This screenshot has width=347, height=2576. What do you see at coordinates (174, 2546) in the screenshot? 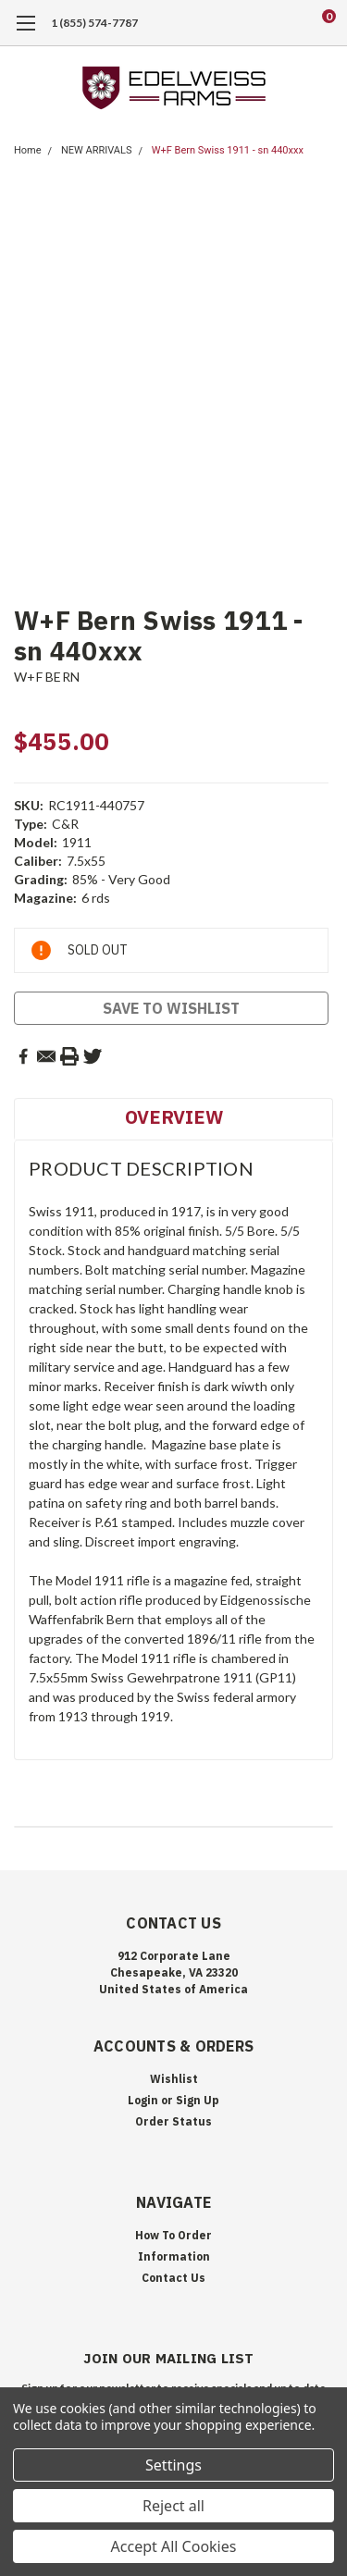
I see `Accept All Cookies` at bounding box center [174, 2546].